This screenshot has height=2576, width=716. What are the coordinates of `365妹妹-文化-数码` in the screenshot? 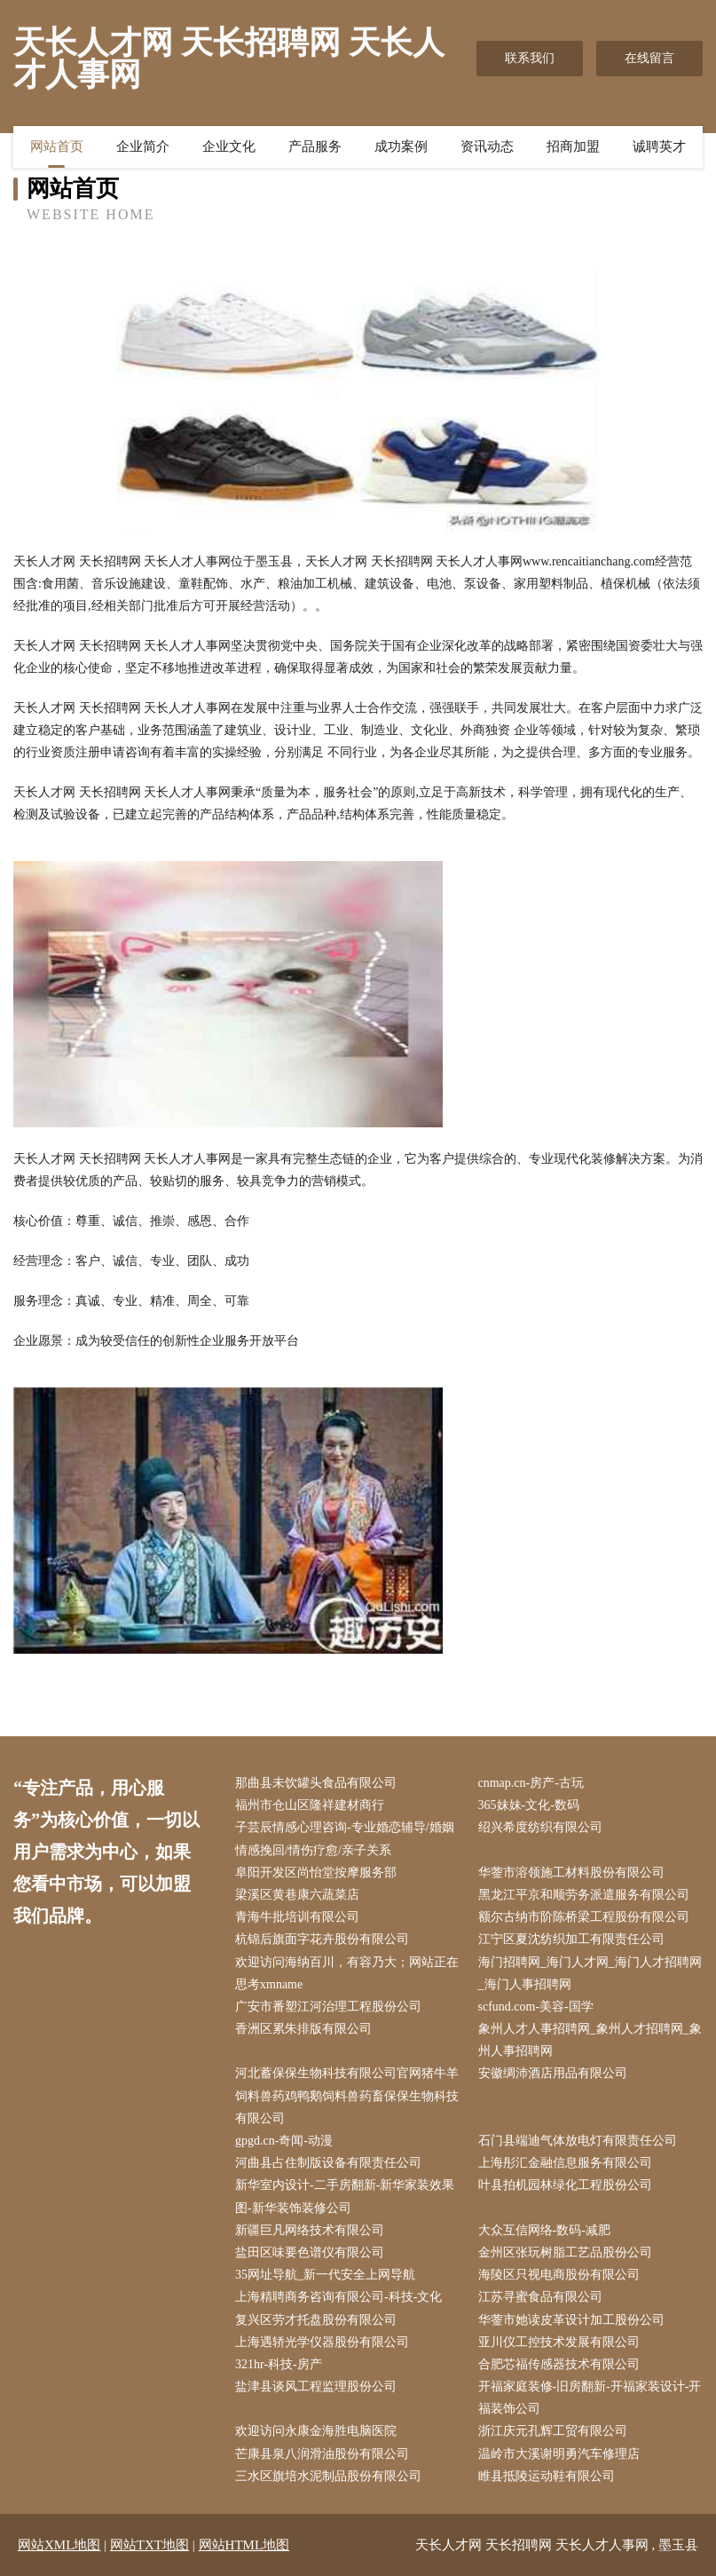 It's located at (528, 1805).